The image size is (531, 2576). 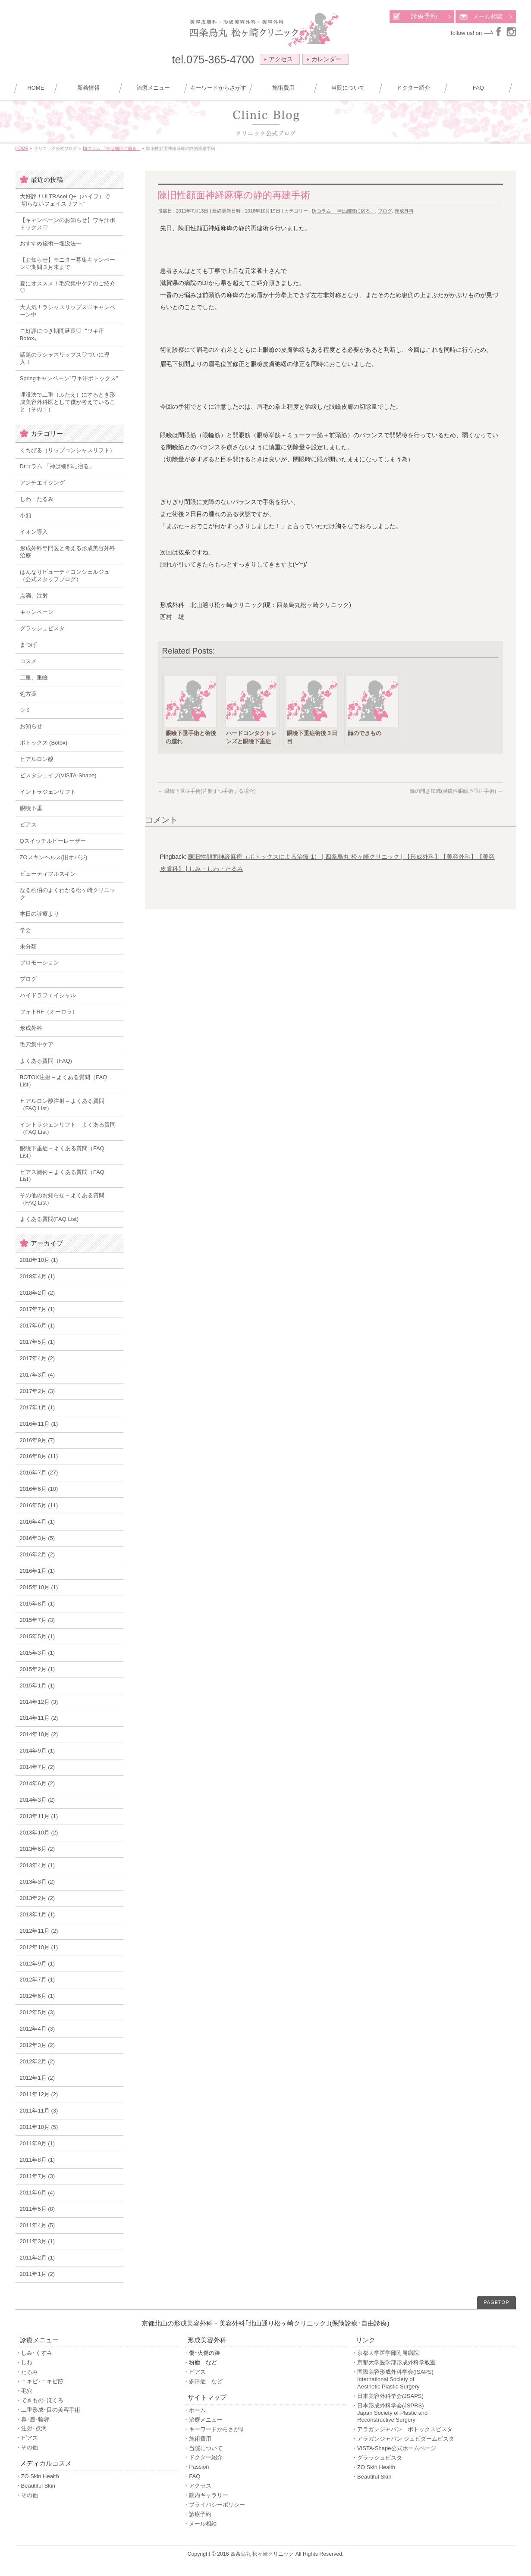 What do you see at coordinates (197, 2438) in the screenshot?
I see `・施術費用` at bounding box center [197, 2438].